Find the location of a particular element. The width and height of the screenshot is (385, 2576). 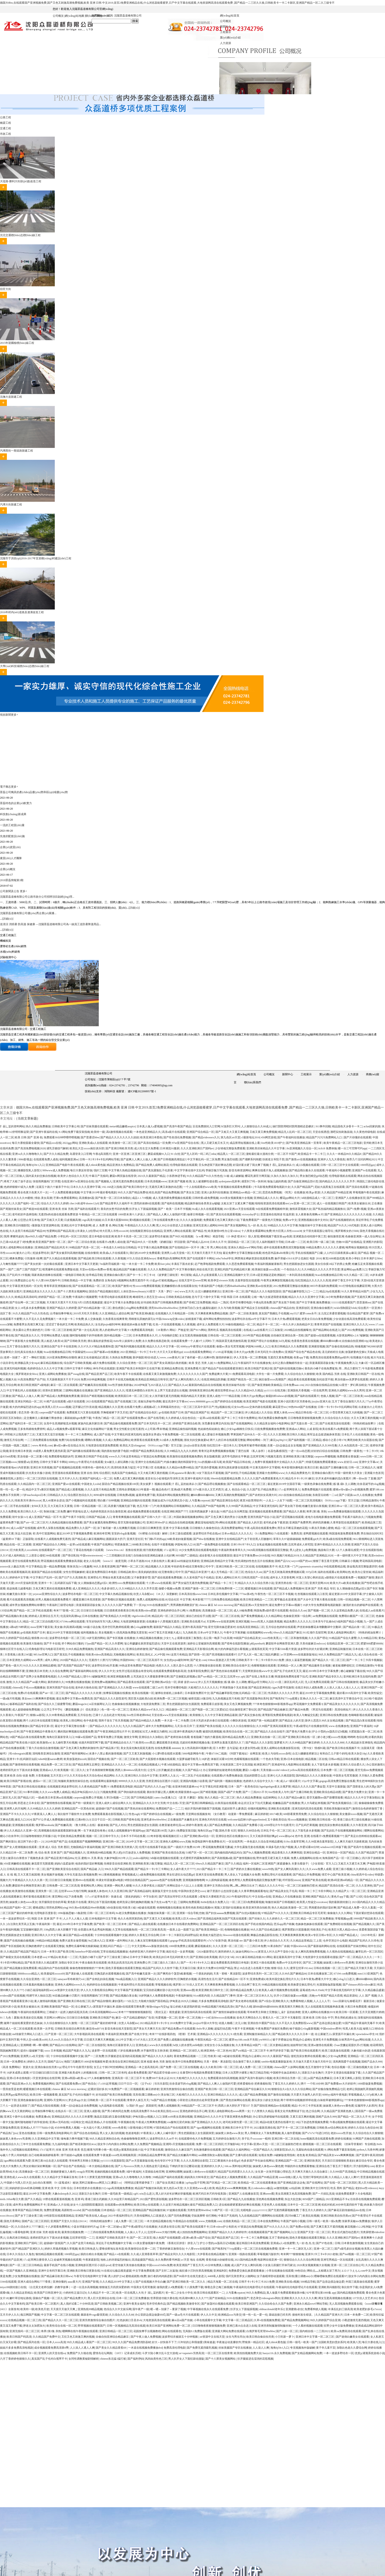

51精产区一区一区三区 is located at coordinates (199, 1852).